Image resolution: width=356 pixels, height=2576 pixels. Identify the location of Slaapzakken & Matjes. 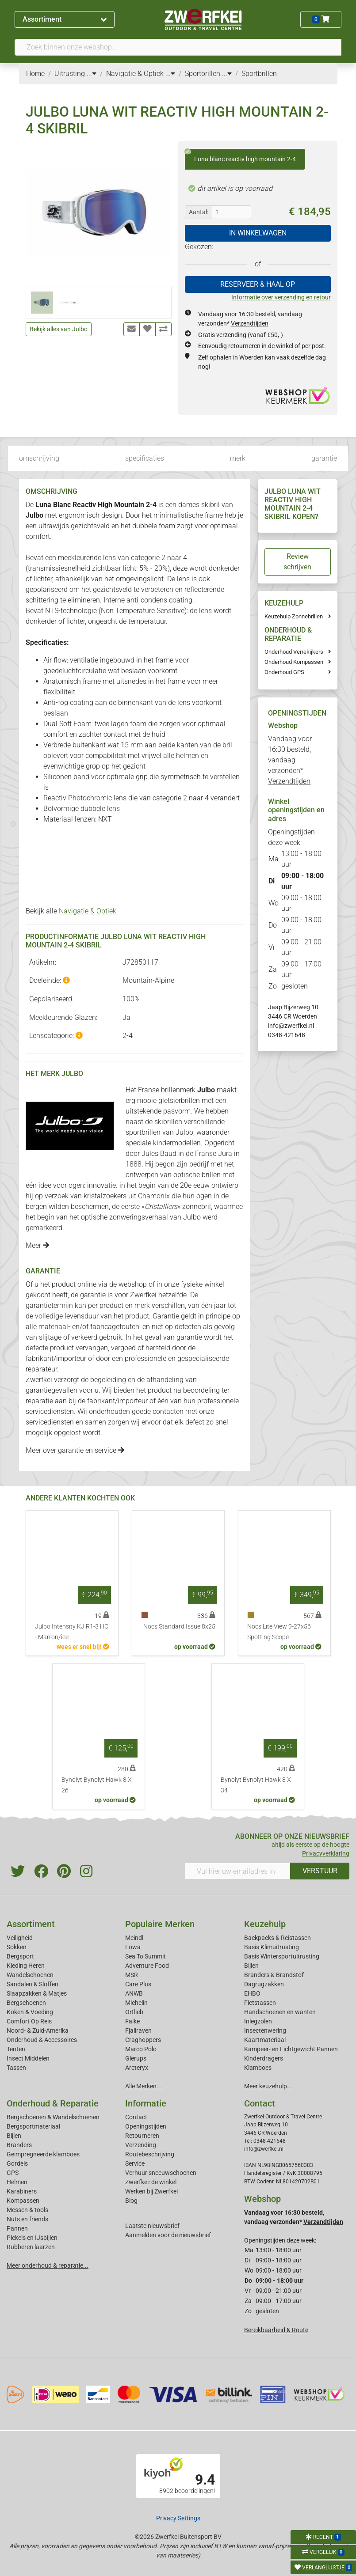
(37, 1993).